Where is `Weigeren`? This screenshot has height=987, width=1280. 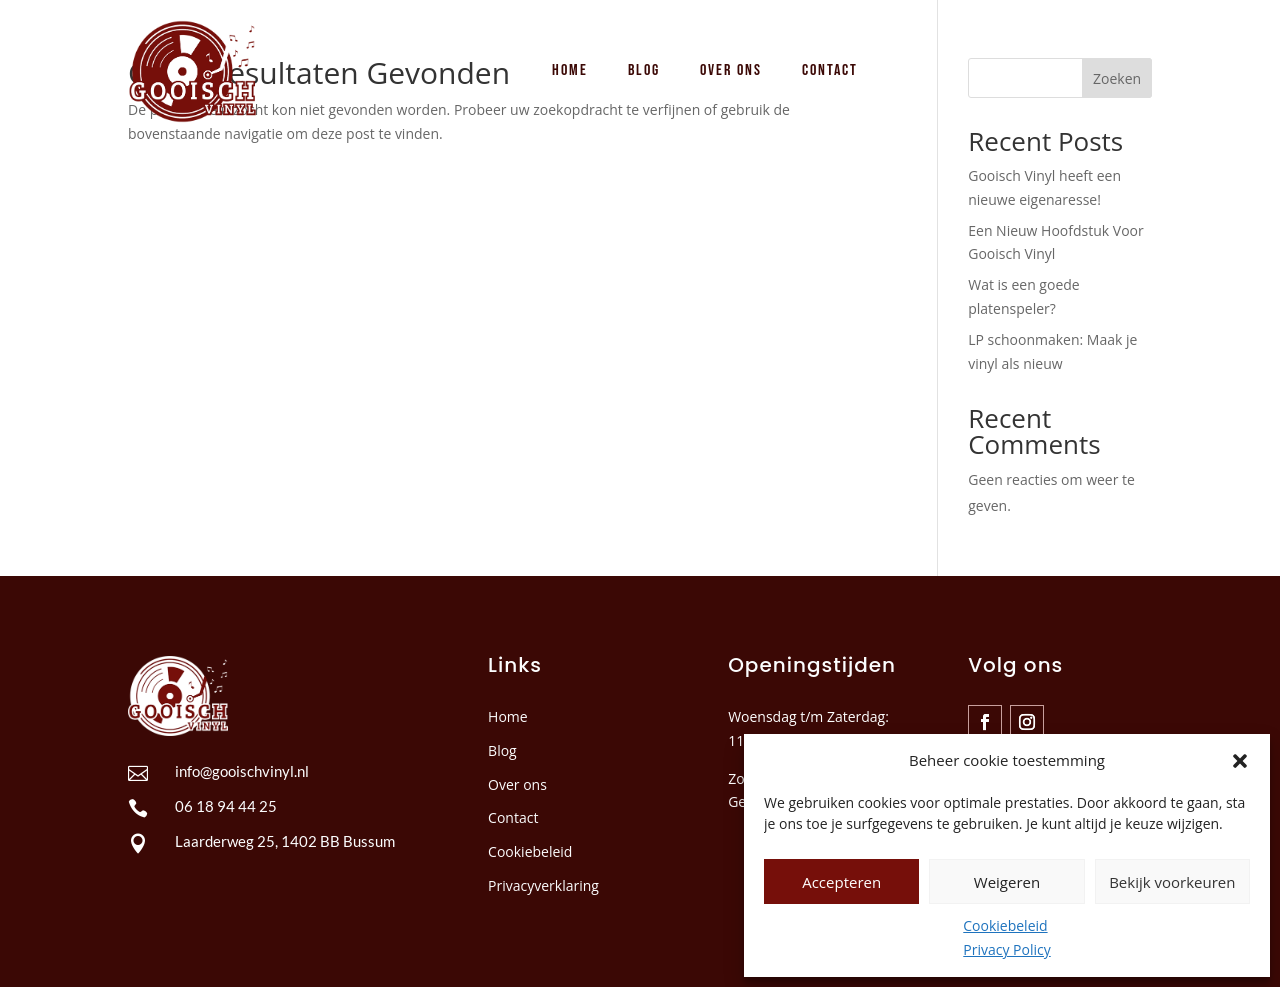 Weigeren is located at coordinates (1007, 882).